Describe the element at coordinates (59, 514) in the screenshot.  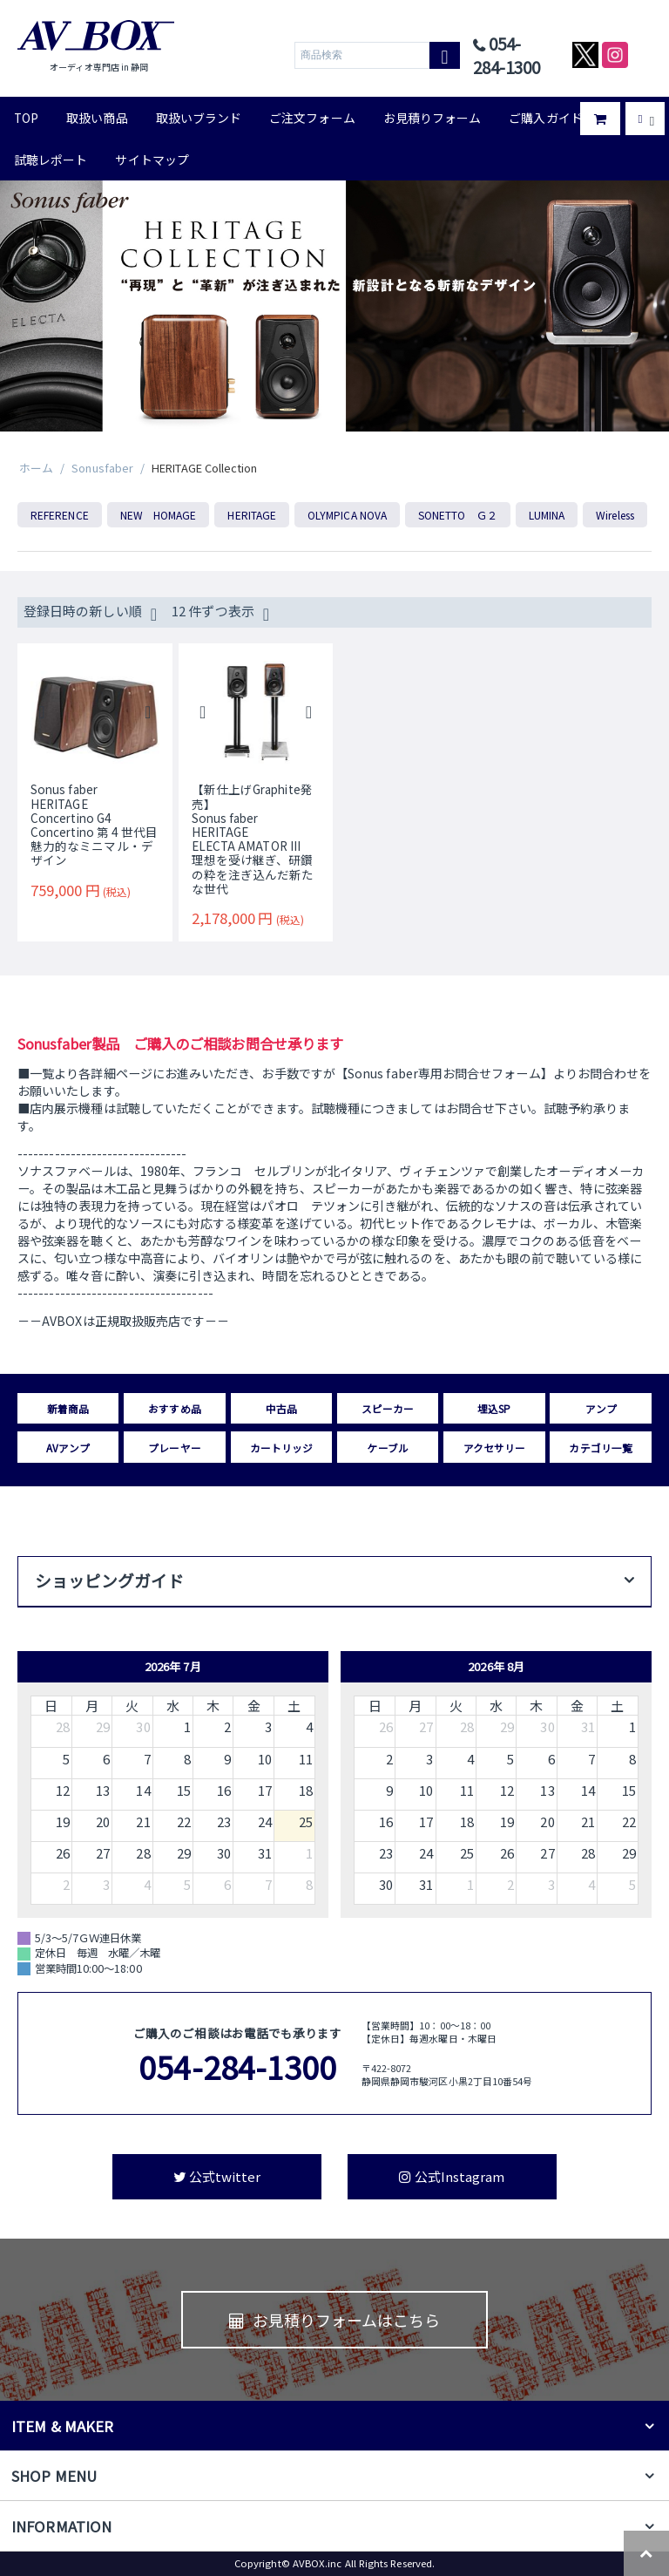
I see `REFERENCE` at that location.